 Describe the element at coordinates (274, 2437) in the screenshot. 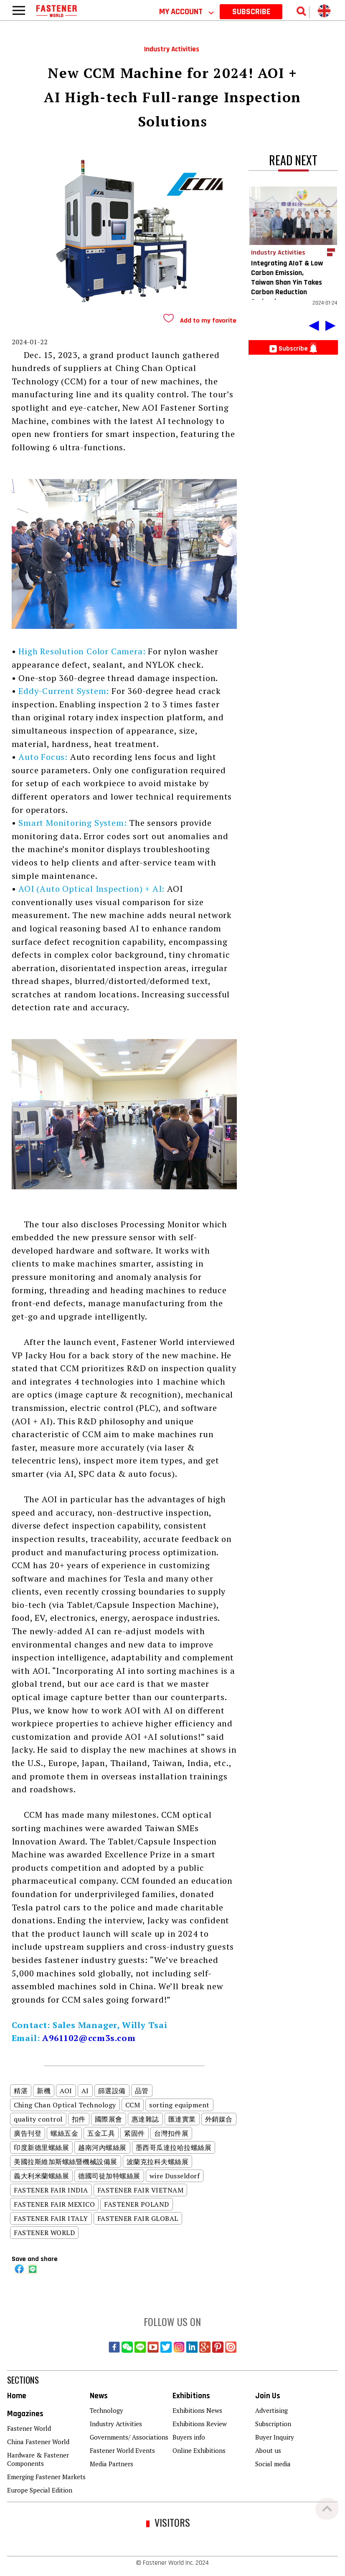

I see `Buyer Inquiry` at that location.